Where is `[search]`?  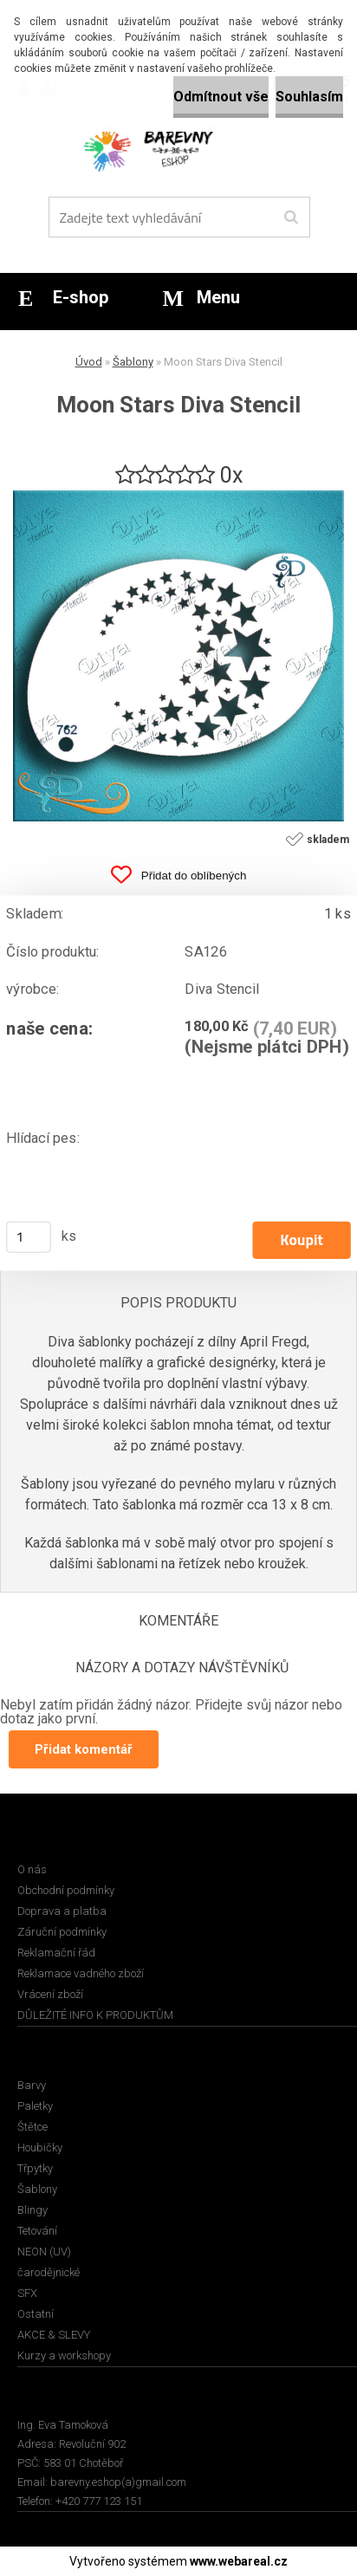 [search] is located at coordinates (291, 217).